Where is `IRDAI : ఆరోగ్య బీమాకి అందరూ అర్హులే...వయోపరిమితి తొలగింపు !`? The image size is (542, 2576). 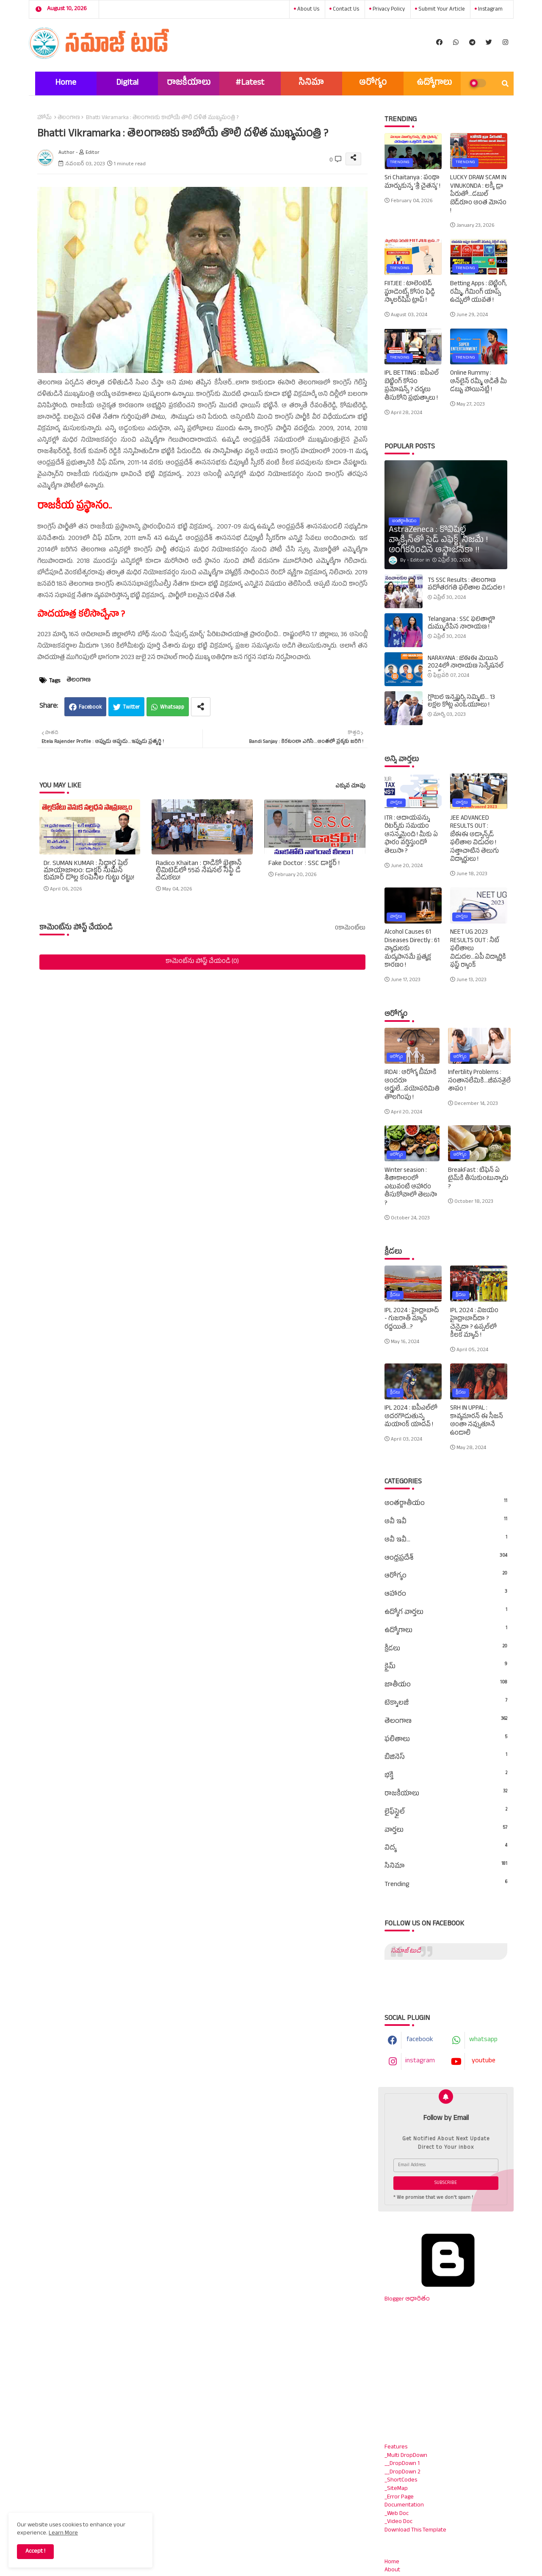
IRDAI : ఆరోగ్య బీమాకి అందరూ అర్హులే...వయోపరిమితి తొలగింపు ! is located at coordinates (412, 1085).